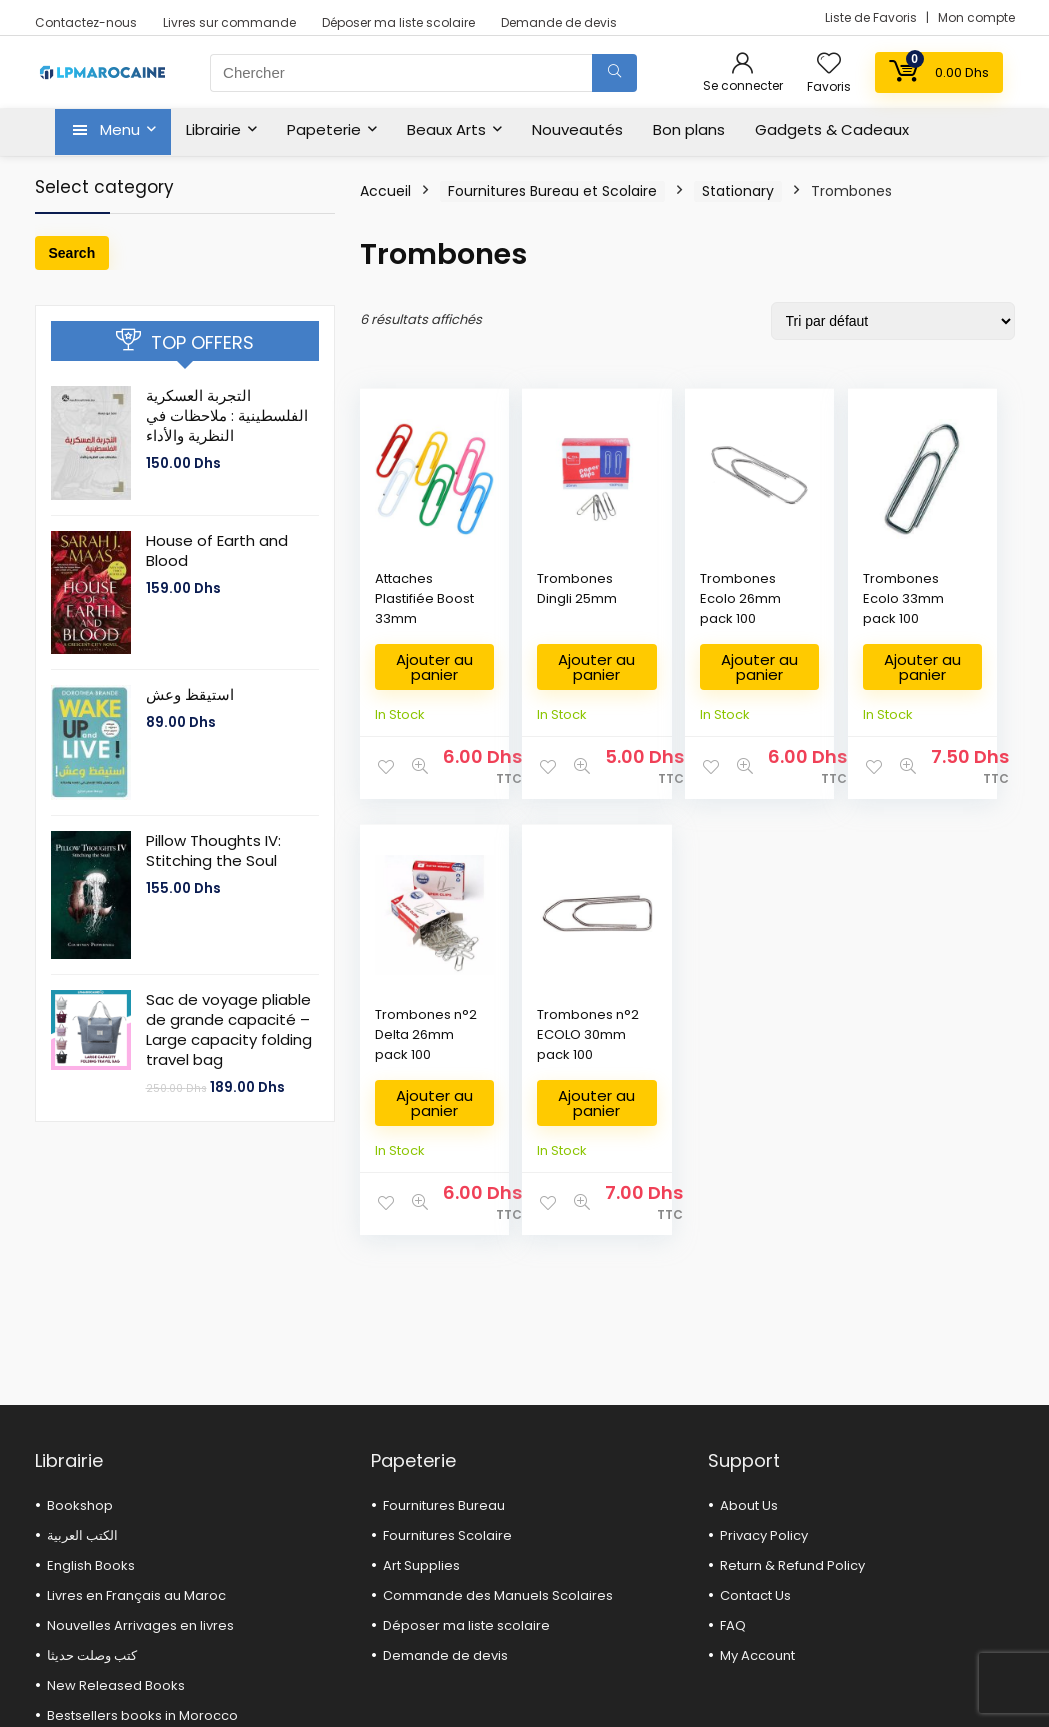 Image resolution: width=1049 pixels, height=1727 pixels. What do you see at coordinates (614, 73) in the screenshot?
I see `[Chercher]` at bounding box center [614, 73].